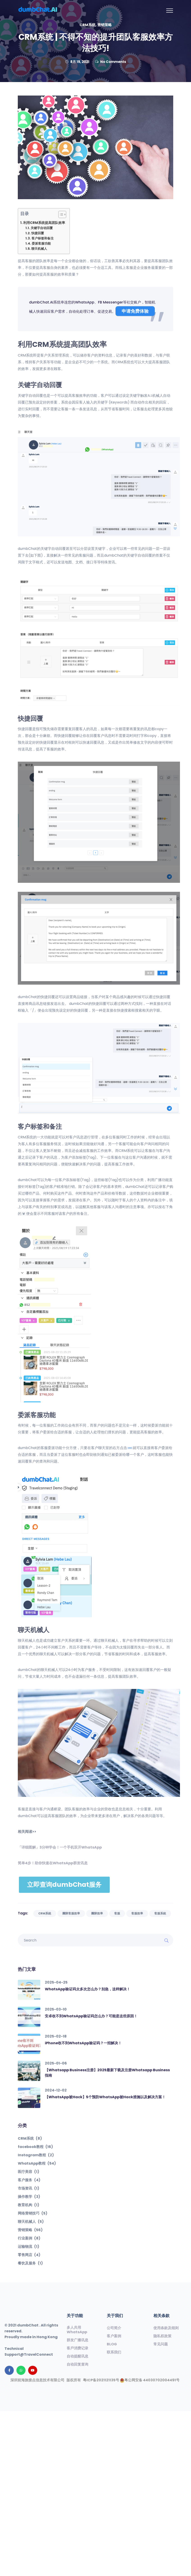  I want to click on 2025-03-10, so click(56, 2130).